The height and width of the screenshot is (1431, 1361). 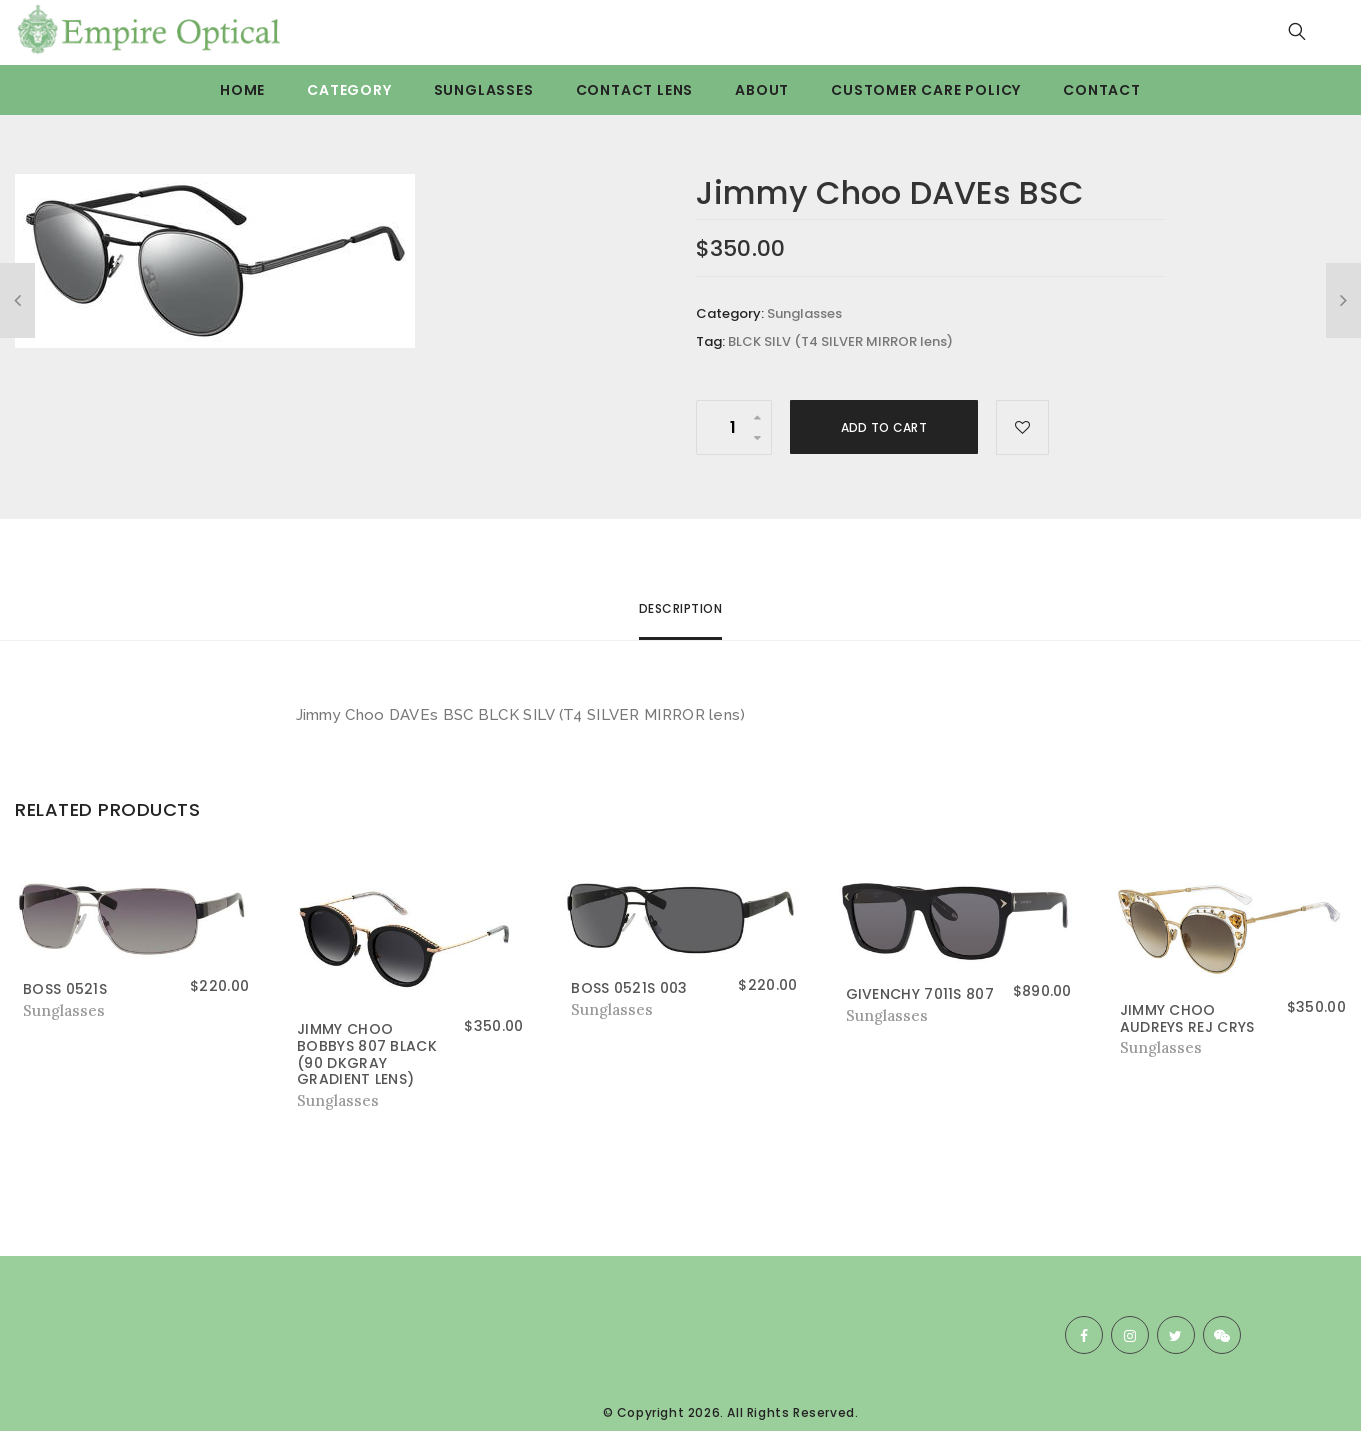 I want to click on [Product quantity], so click(x=734, y=427).